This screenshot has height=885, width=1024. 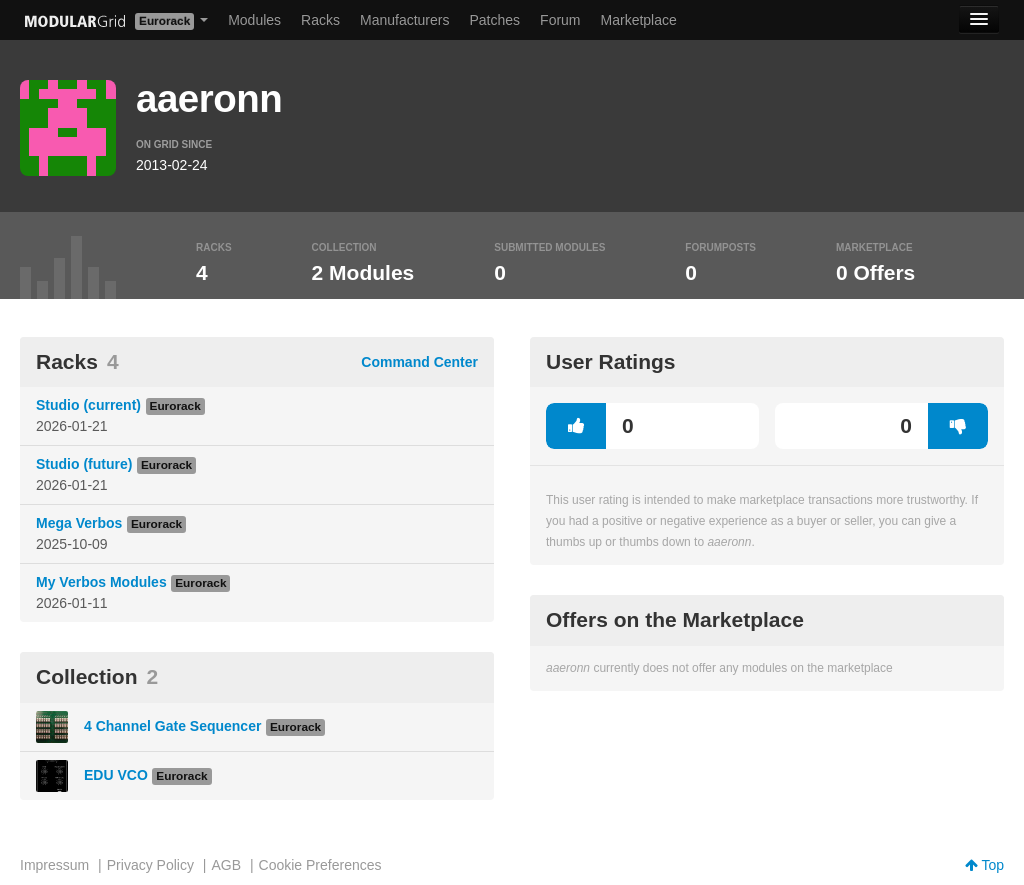 What do you see at coordinates (560, 20) in the screenshot?
I see `Forum` at bounding box center [560, 20].